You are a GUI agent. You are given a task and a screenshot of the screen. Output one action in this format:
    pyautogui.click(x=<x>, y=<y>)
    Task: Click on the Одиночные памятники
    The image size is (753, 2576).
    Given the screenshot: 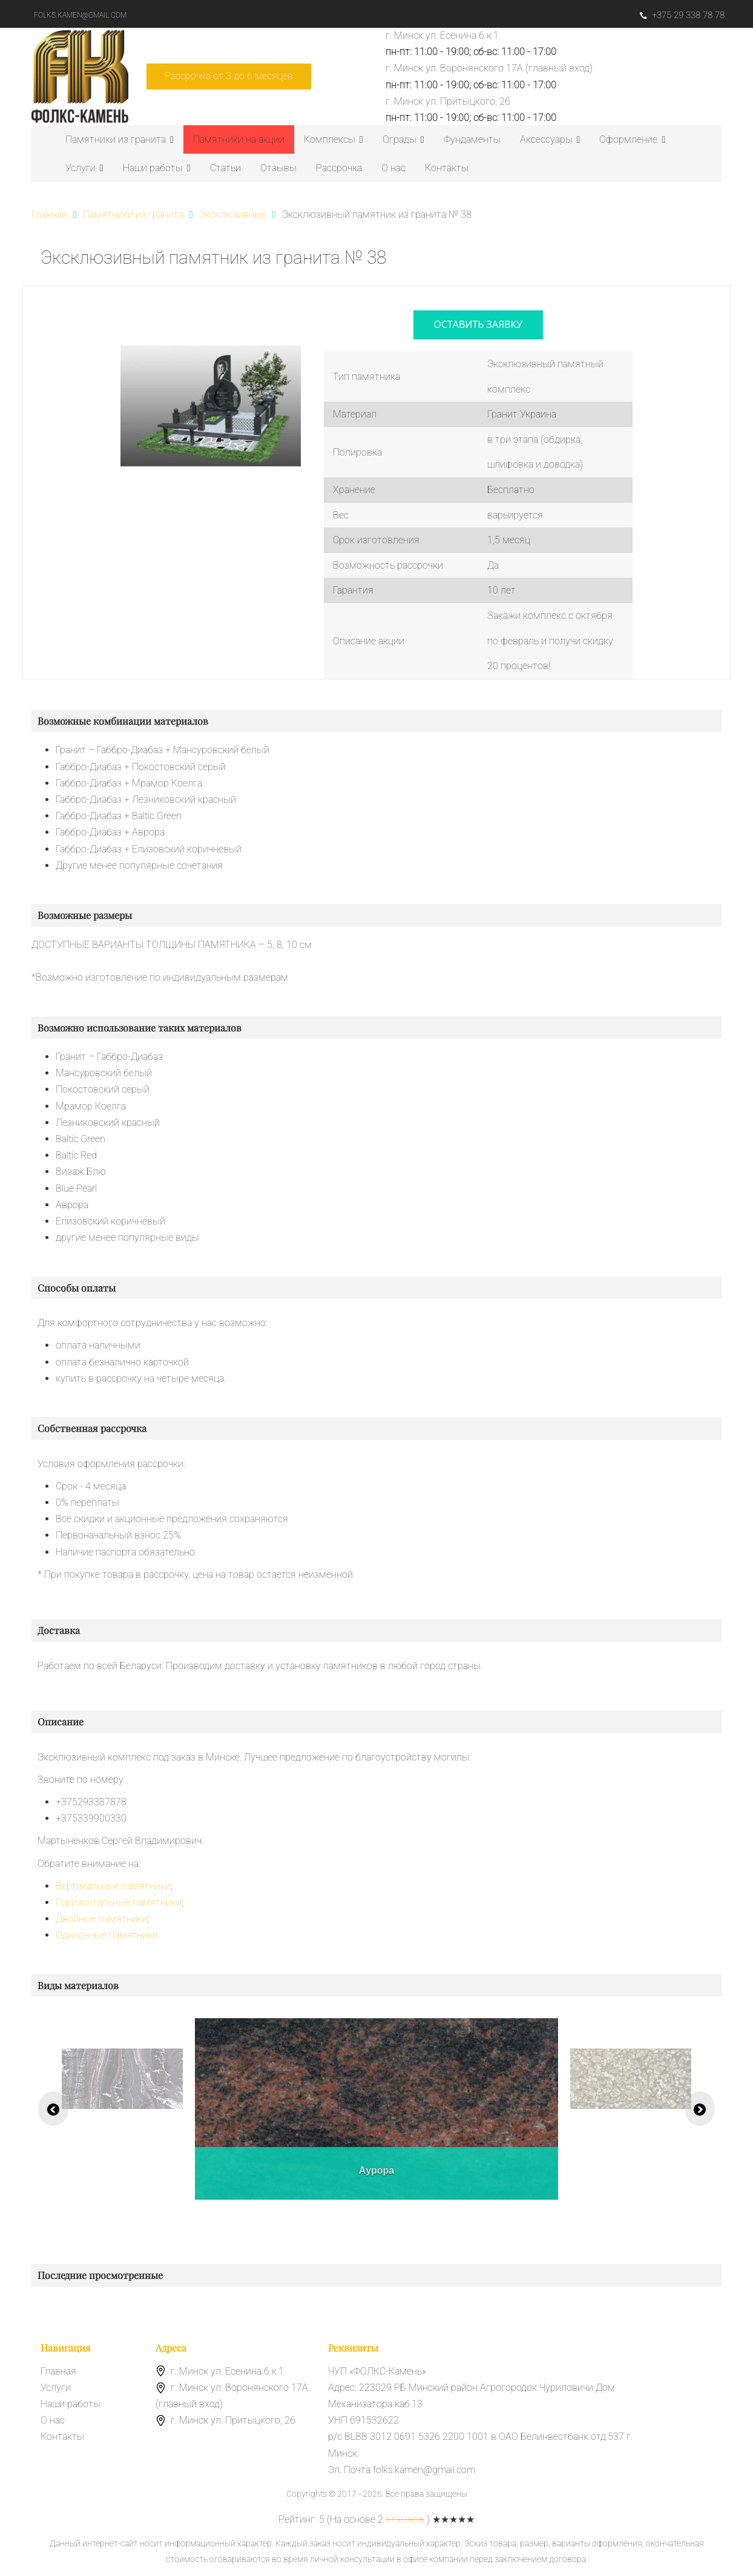 What is the action you would take?
    pyautogui.click(x=107, y=1935)
    